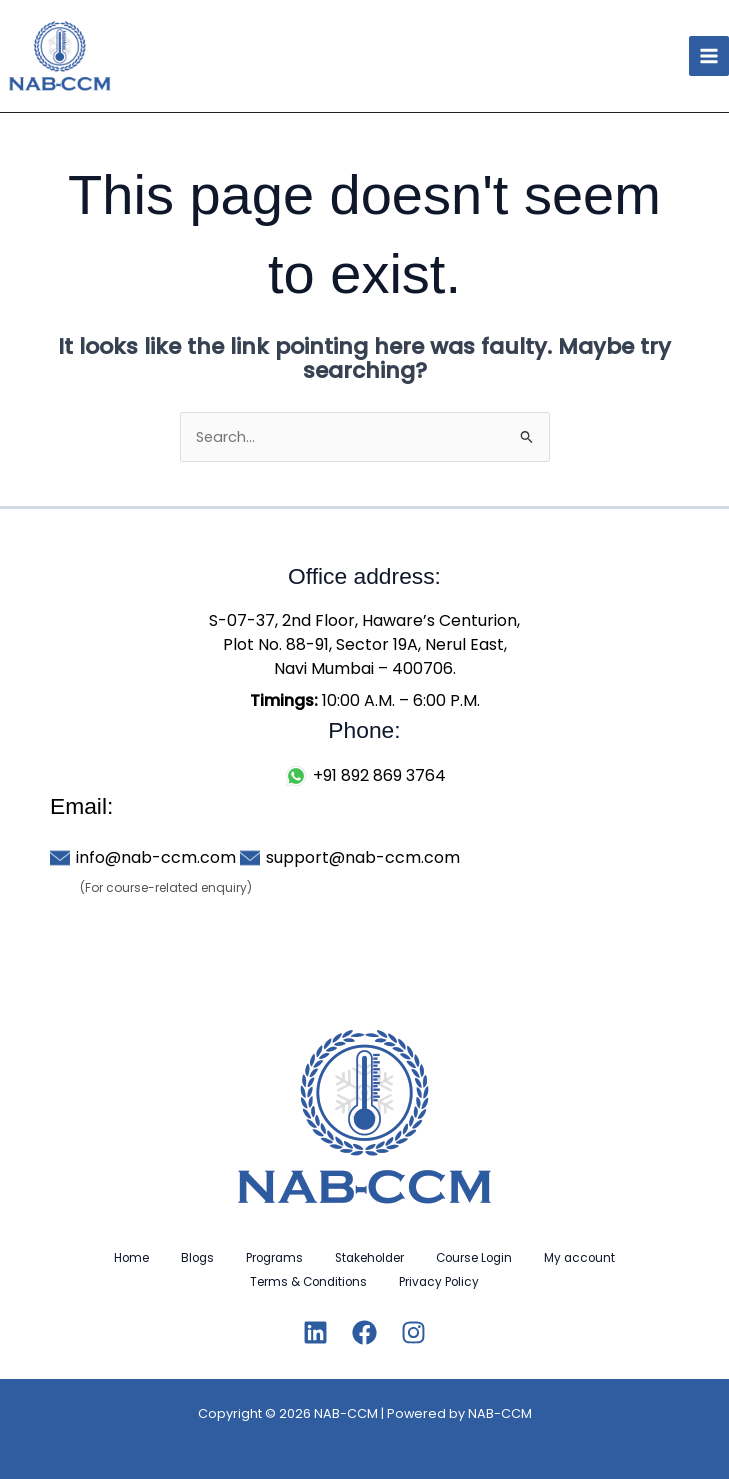  Describe the element at coordinates (369, 1258) in the screenshot. I see `Stakeholder` at that location.